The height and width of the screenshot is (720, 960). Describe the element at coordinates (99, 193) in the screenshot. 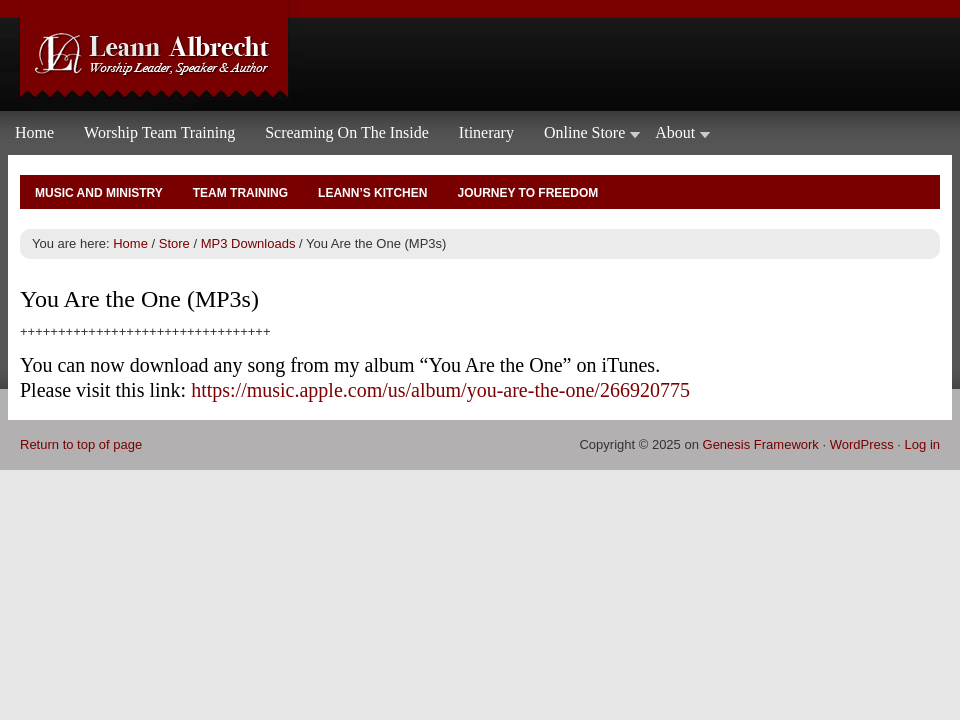

I see `Music and Ministry` at that location.